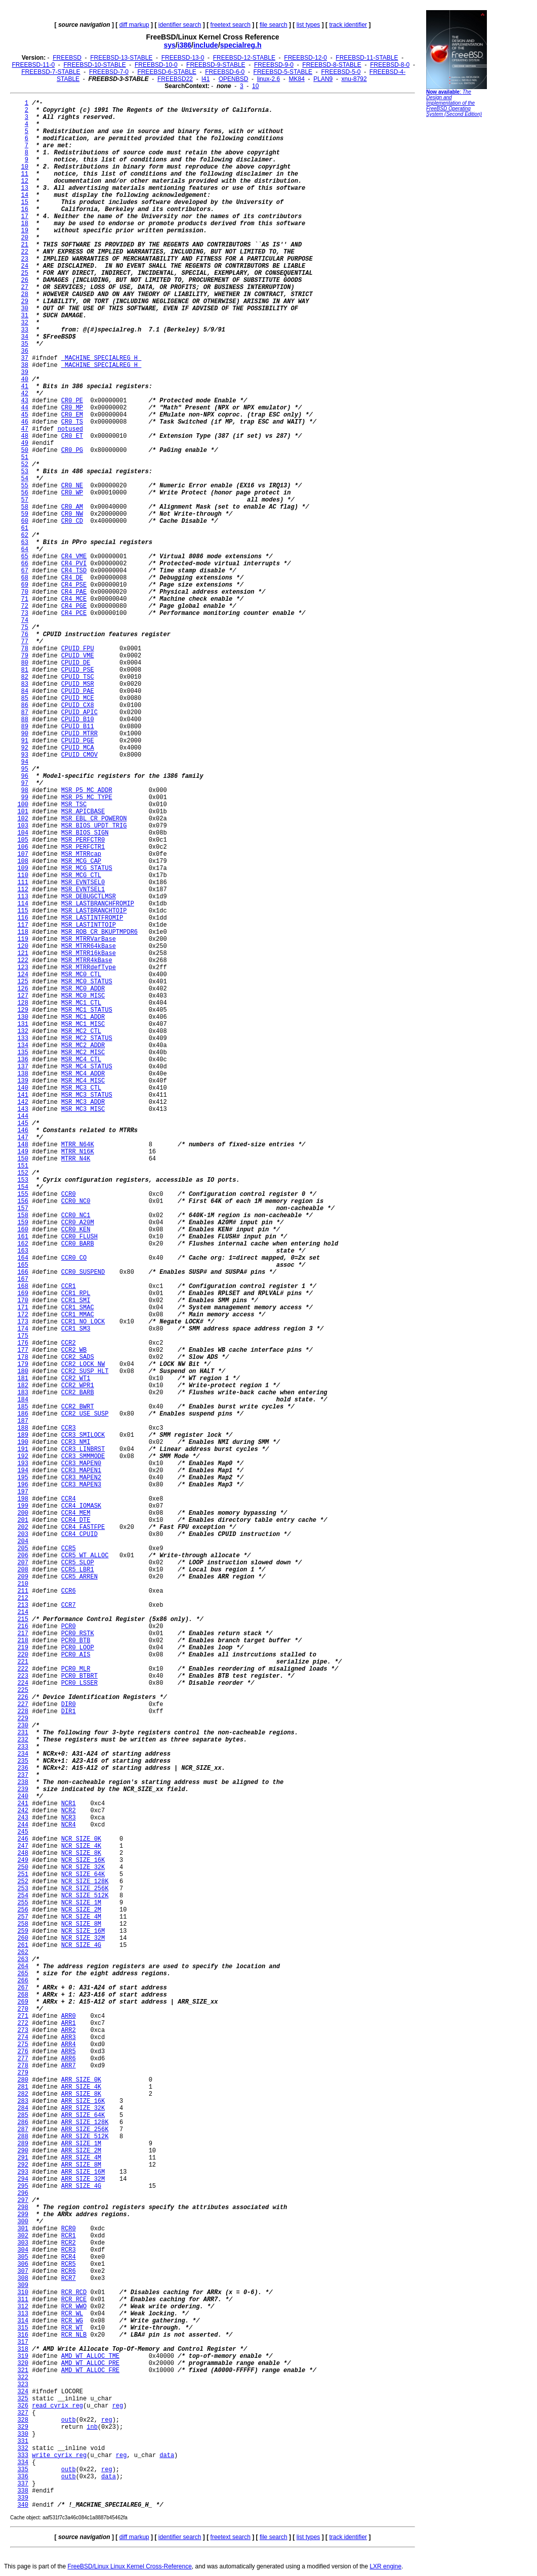 This screenshot has height=2576, width=537. Describe the element at coordinates (83, 1364) in the screenshot. I see `CCR2_LOCK_NW` at that location.